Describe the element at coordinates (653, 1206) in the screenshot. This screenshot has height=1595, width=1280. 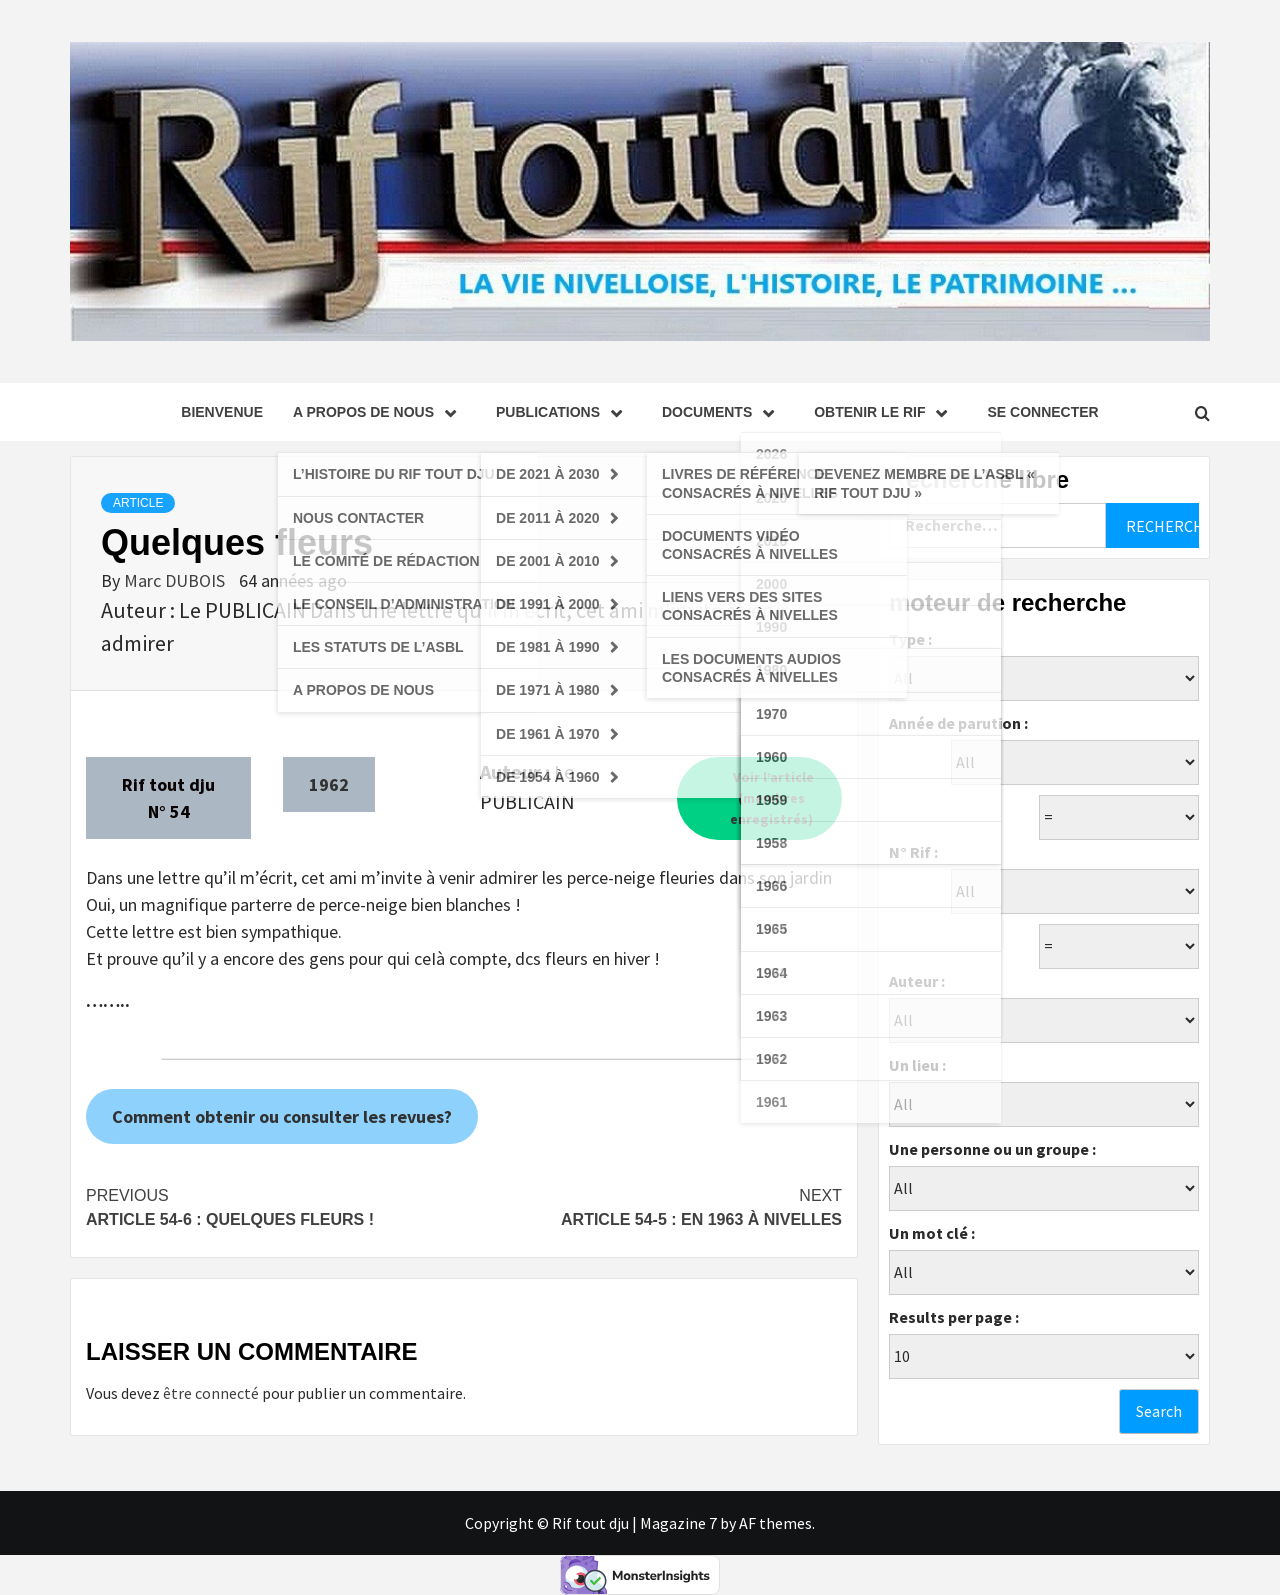
I see `Article 54-5 : En 1963 à Nivelles` at that location.